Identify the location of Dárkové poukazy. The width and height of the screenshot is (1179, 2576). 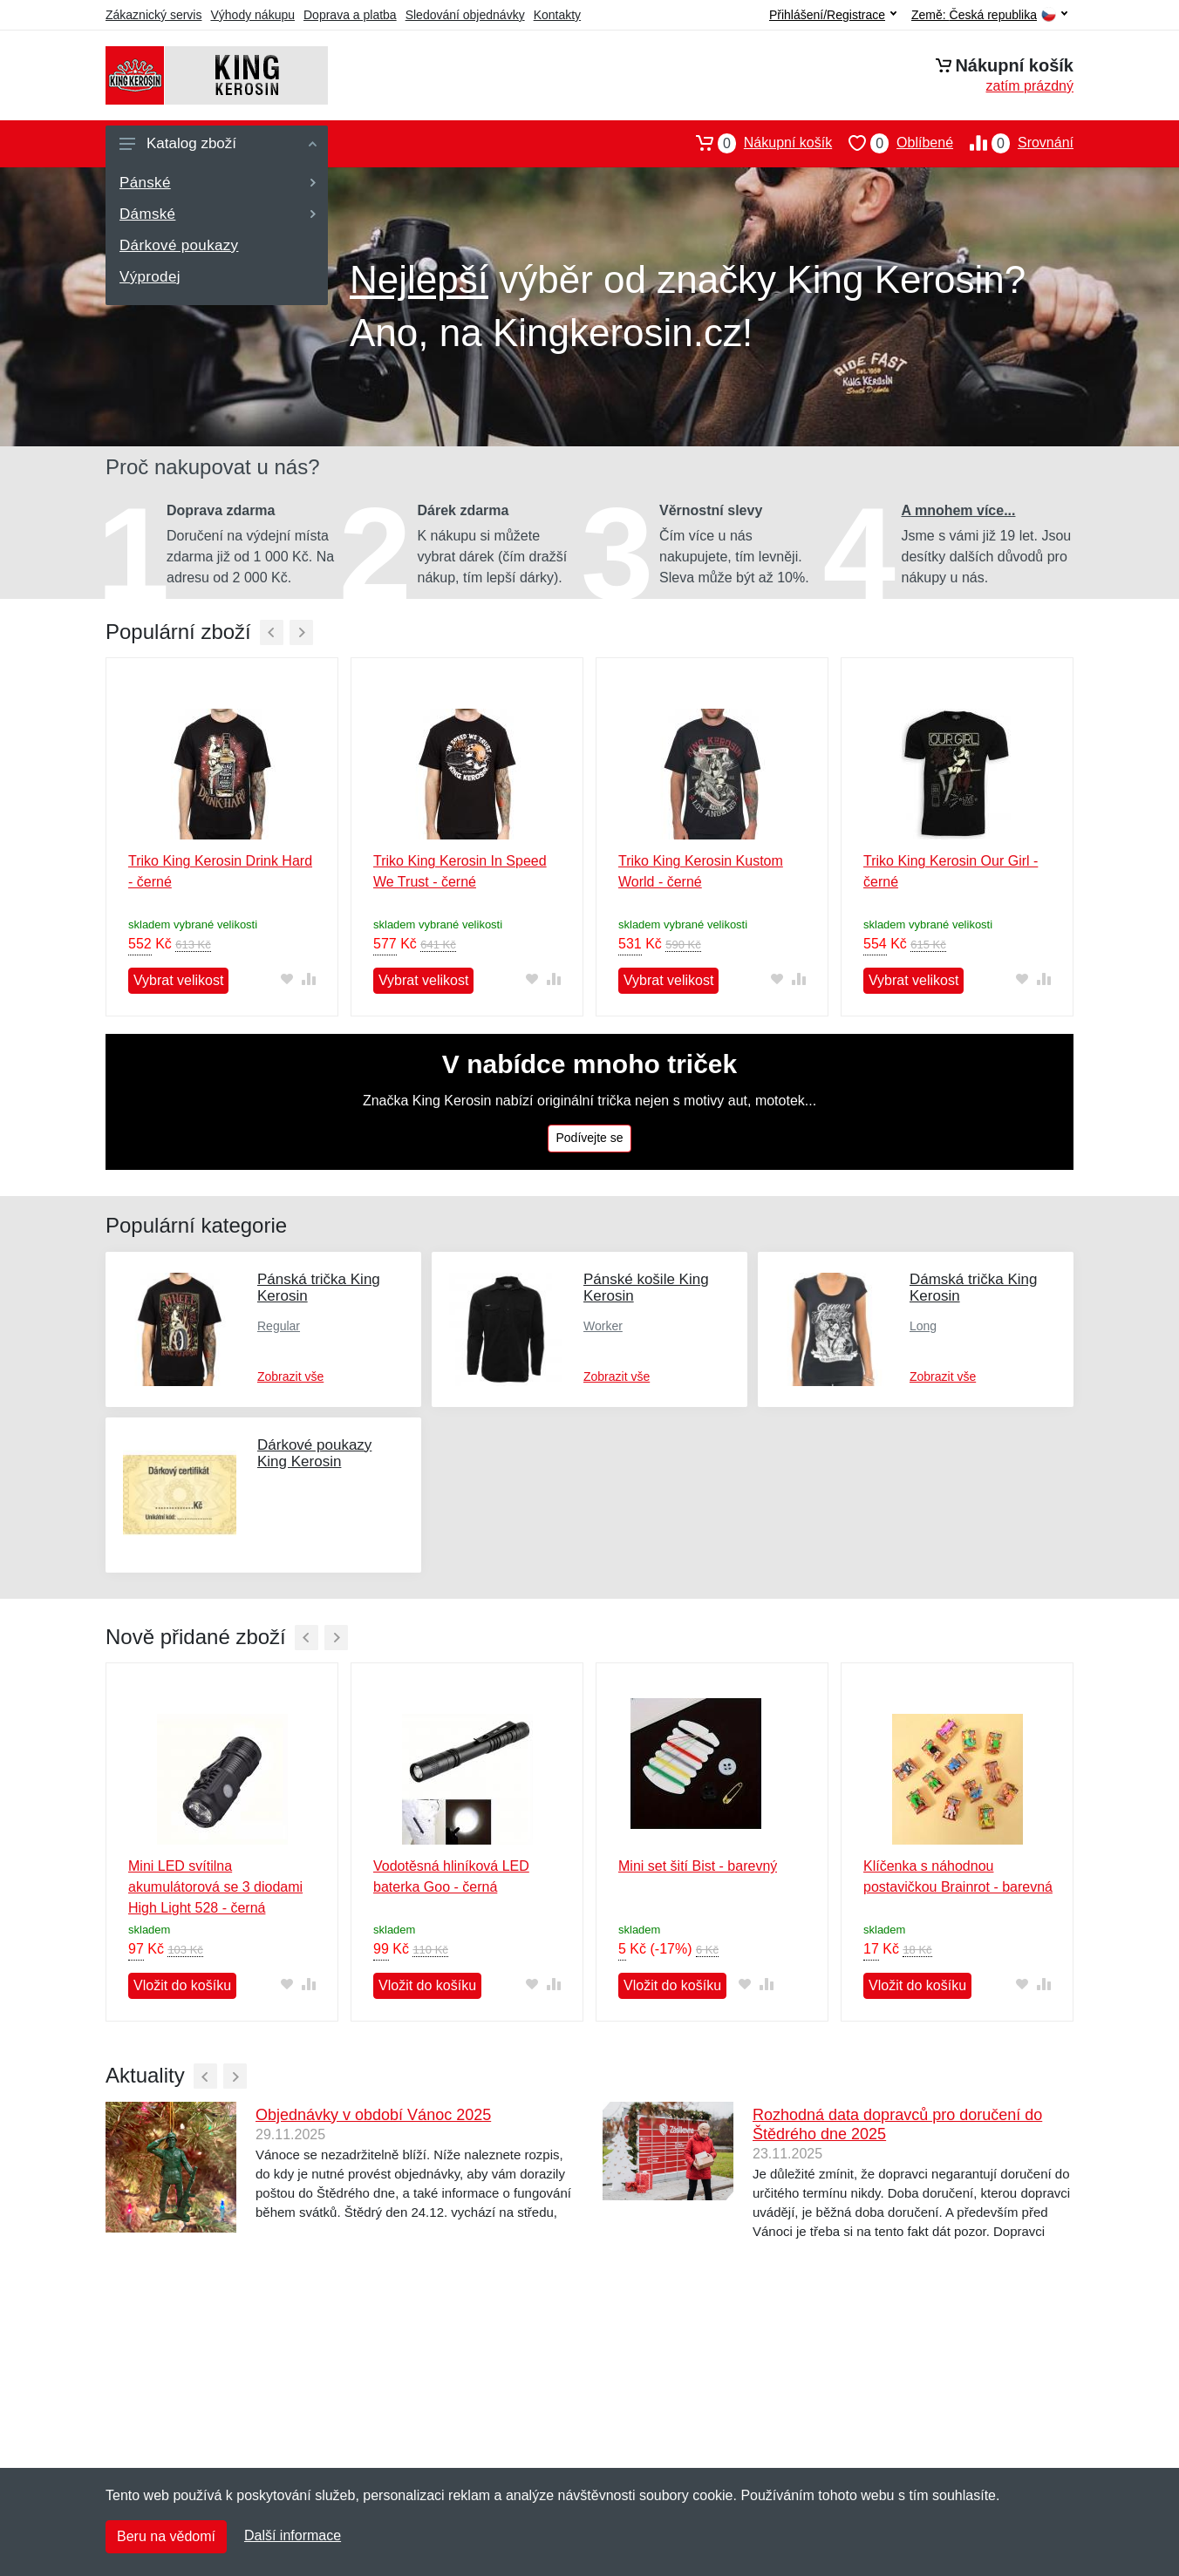
(178, 245).